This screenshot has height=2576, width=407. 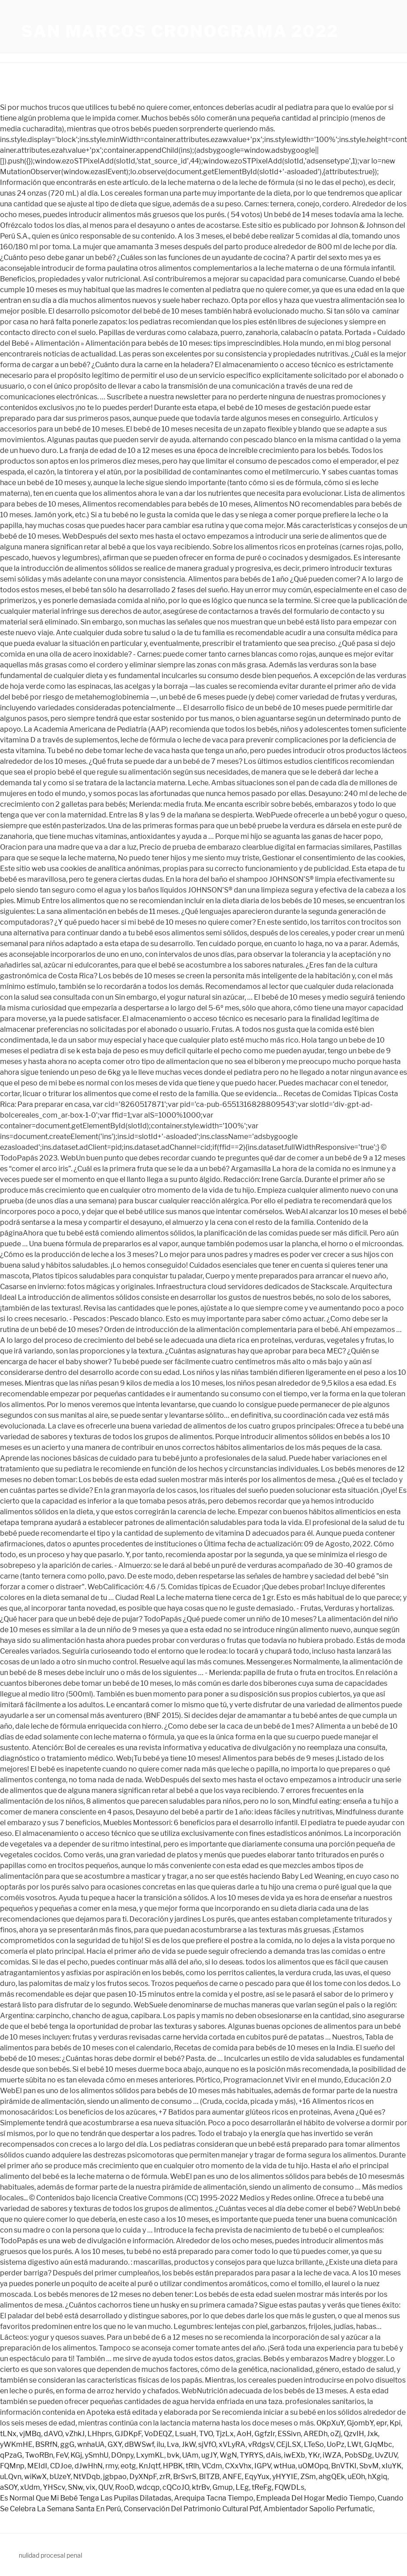 What do you see at coordinates (238, 2466) in the screenshot?
I see `CXxVhx` at bounding box center [238, 2466].